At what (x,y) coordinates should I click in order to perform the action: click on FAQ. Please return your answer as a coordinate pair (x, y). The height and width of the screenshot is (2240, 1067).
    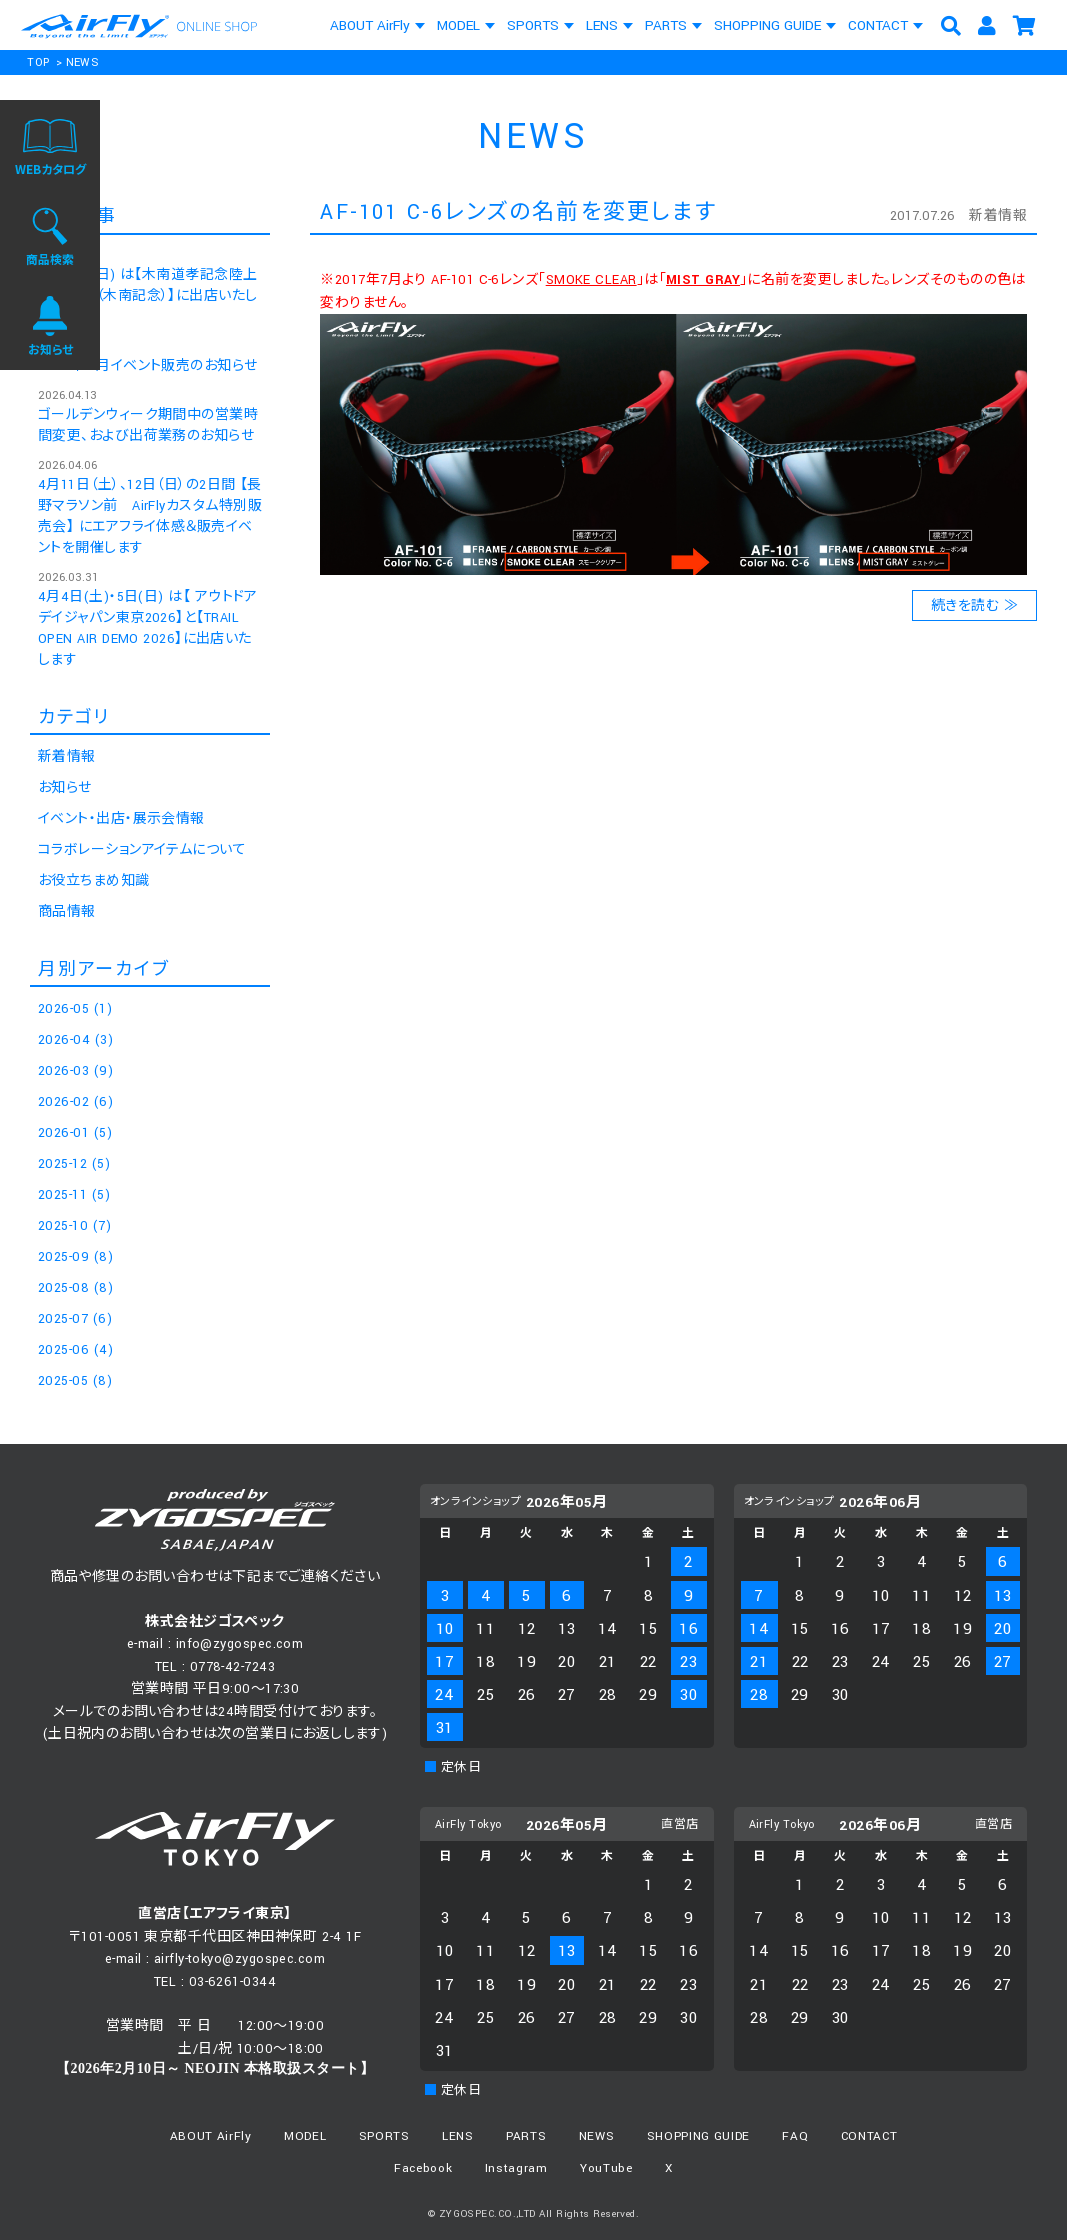
    Looking at the image, I should click on (795, 2136).